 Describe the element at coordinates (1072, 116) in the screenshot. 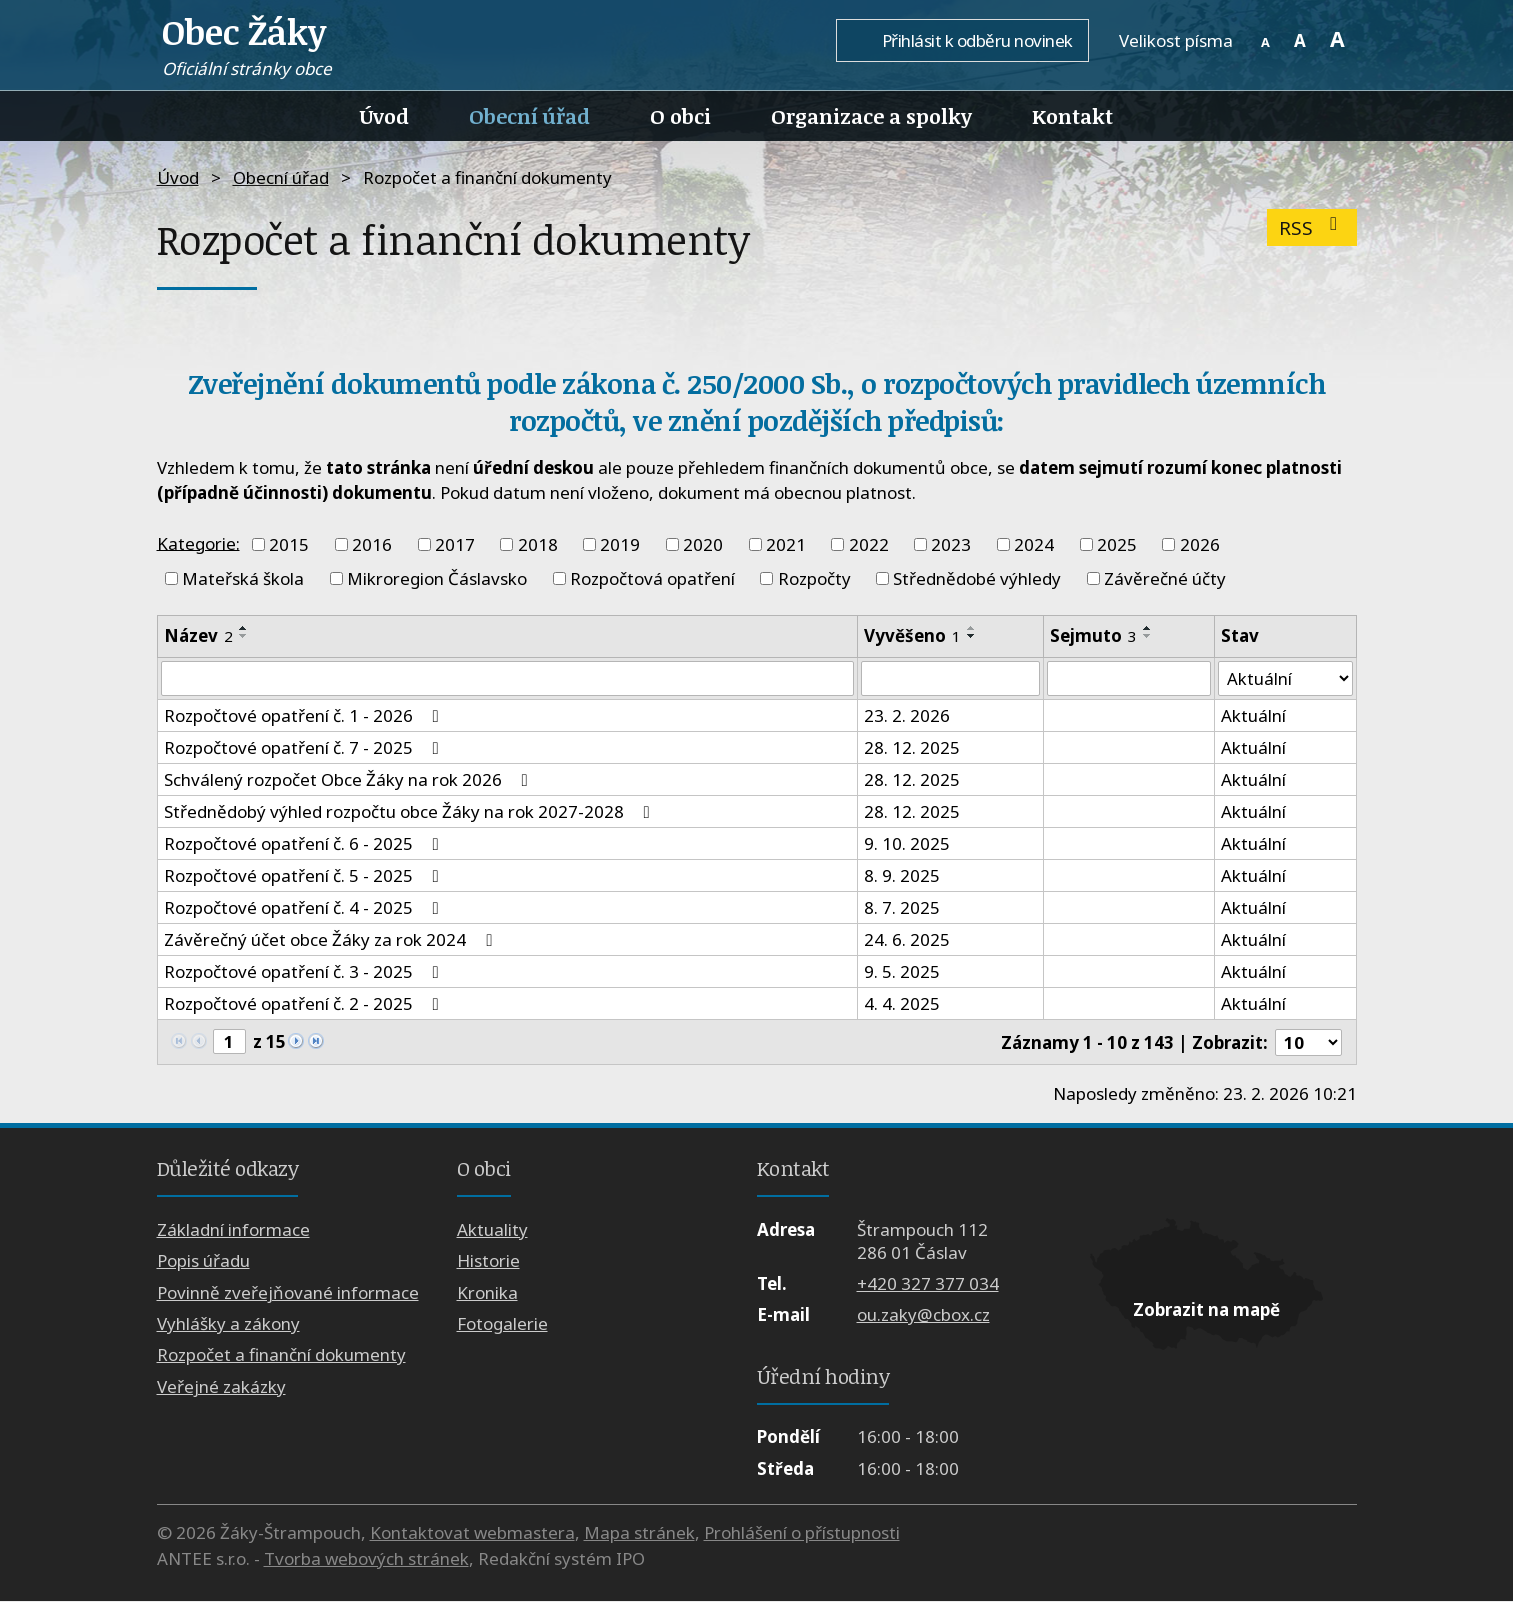

I see `Kontakt` at that location.